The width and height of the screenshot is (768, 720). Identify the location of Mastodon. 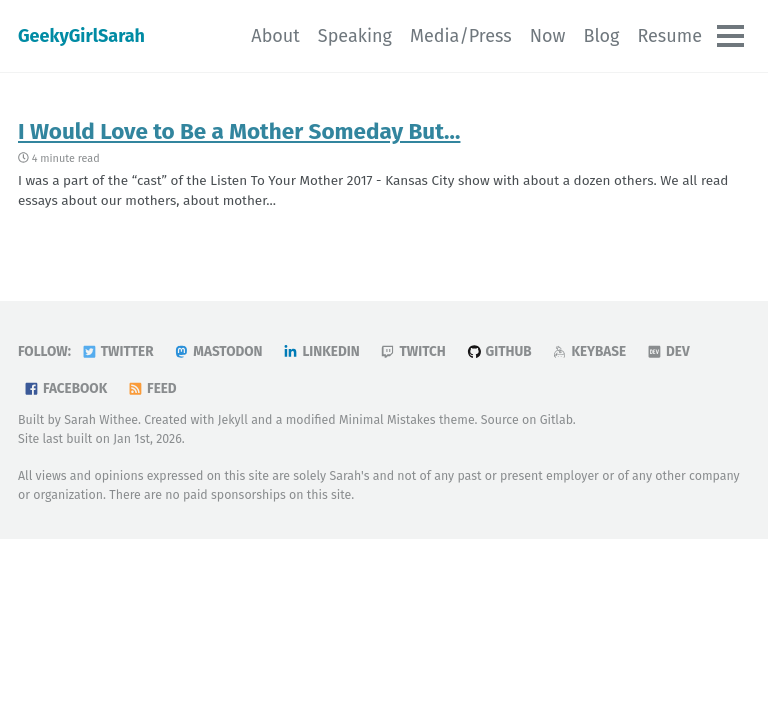
(217, 351).